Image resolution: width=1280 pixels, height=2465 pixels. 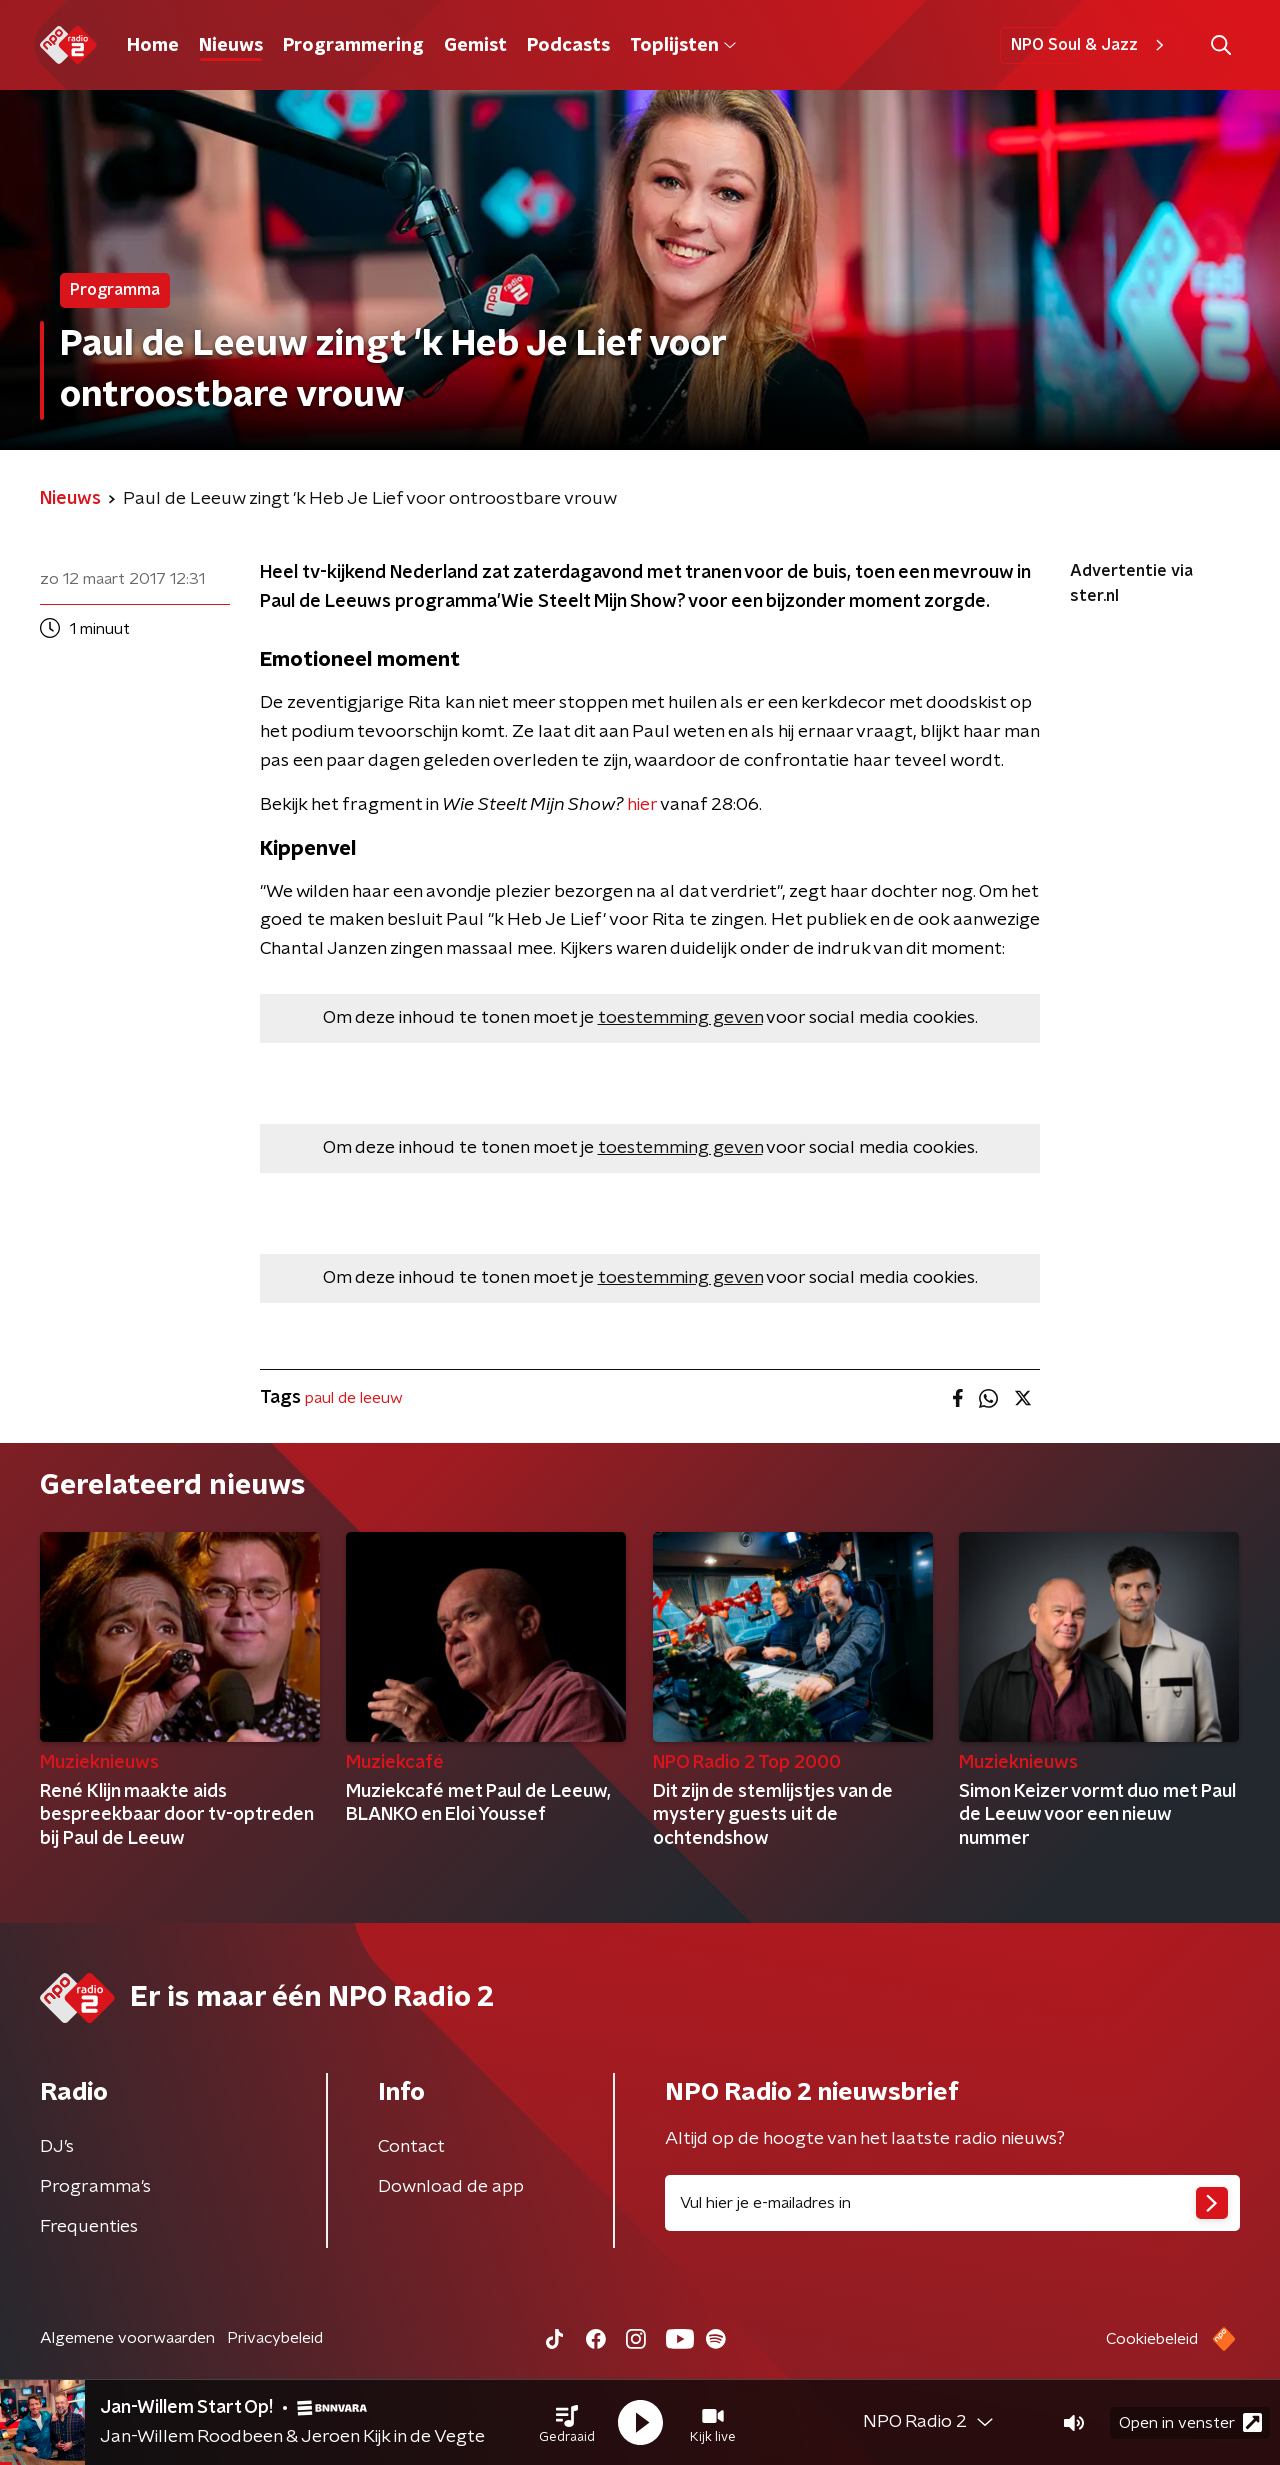 I want to click on Privacybeleid, so click(x=275, y=2338).